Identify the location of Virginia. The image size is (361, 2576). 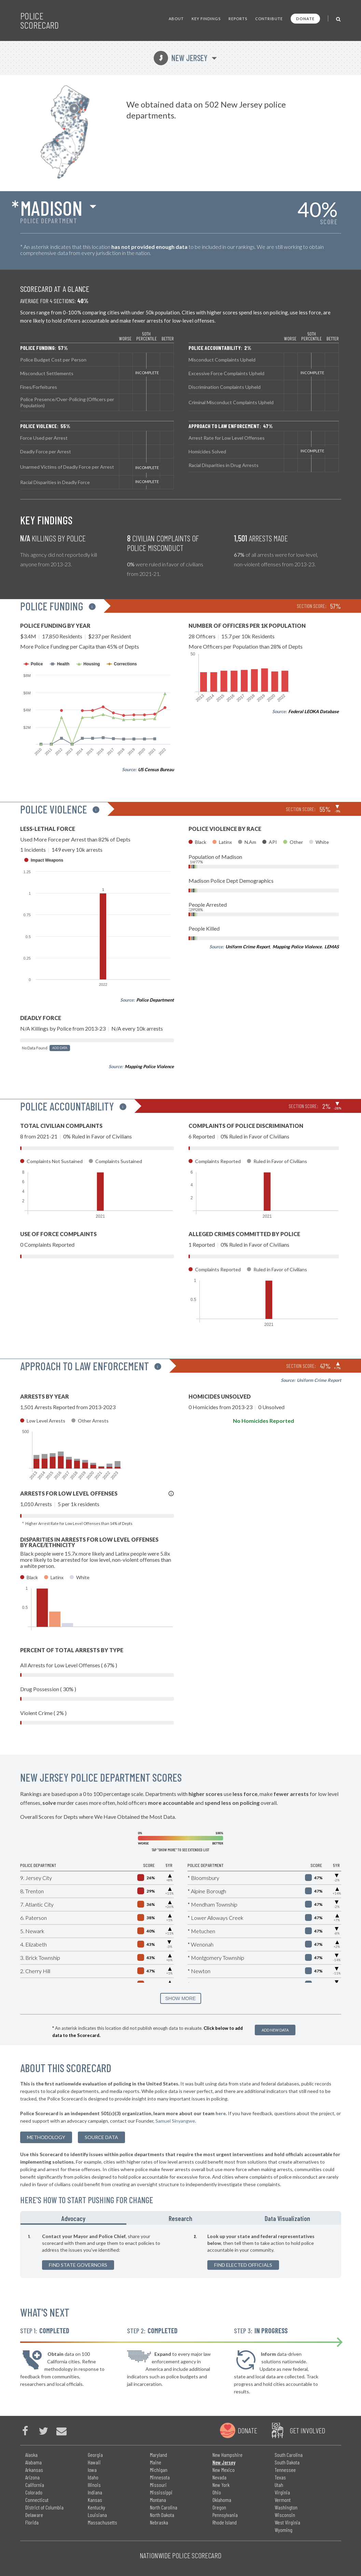
(282, 2492).